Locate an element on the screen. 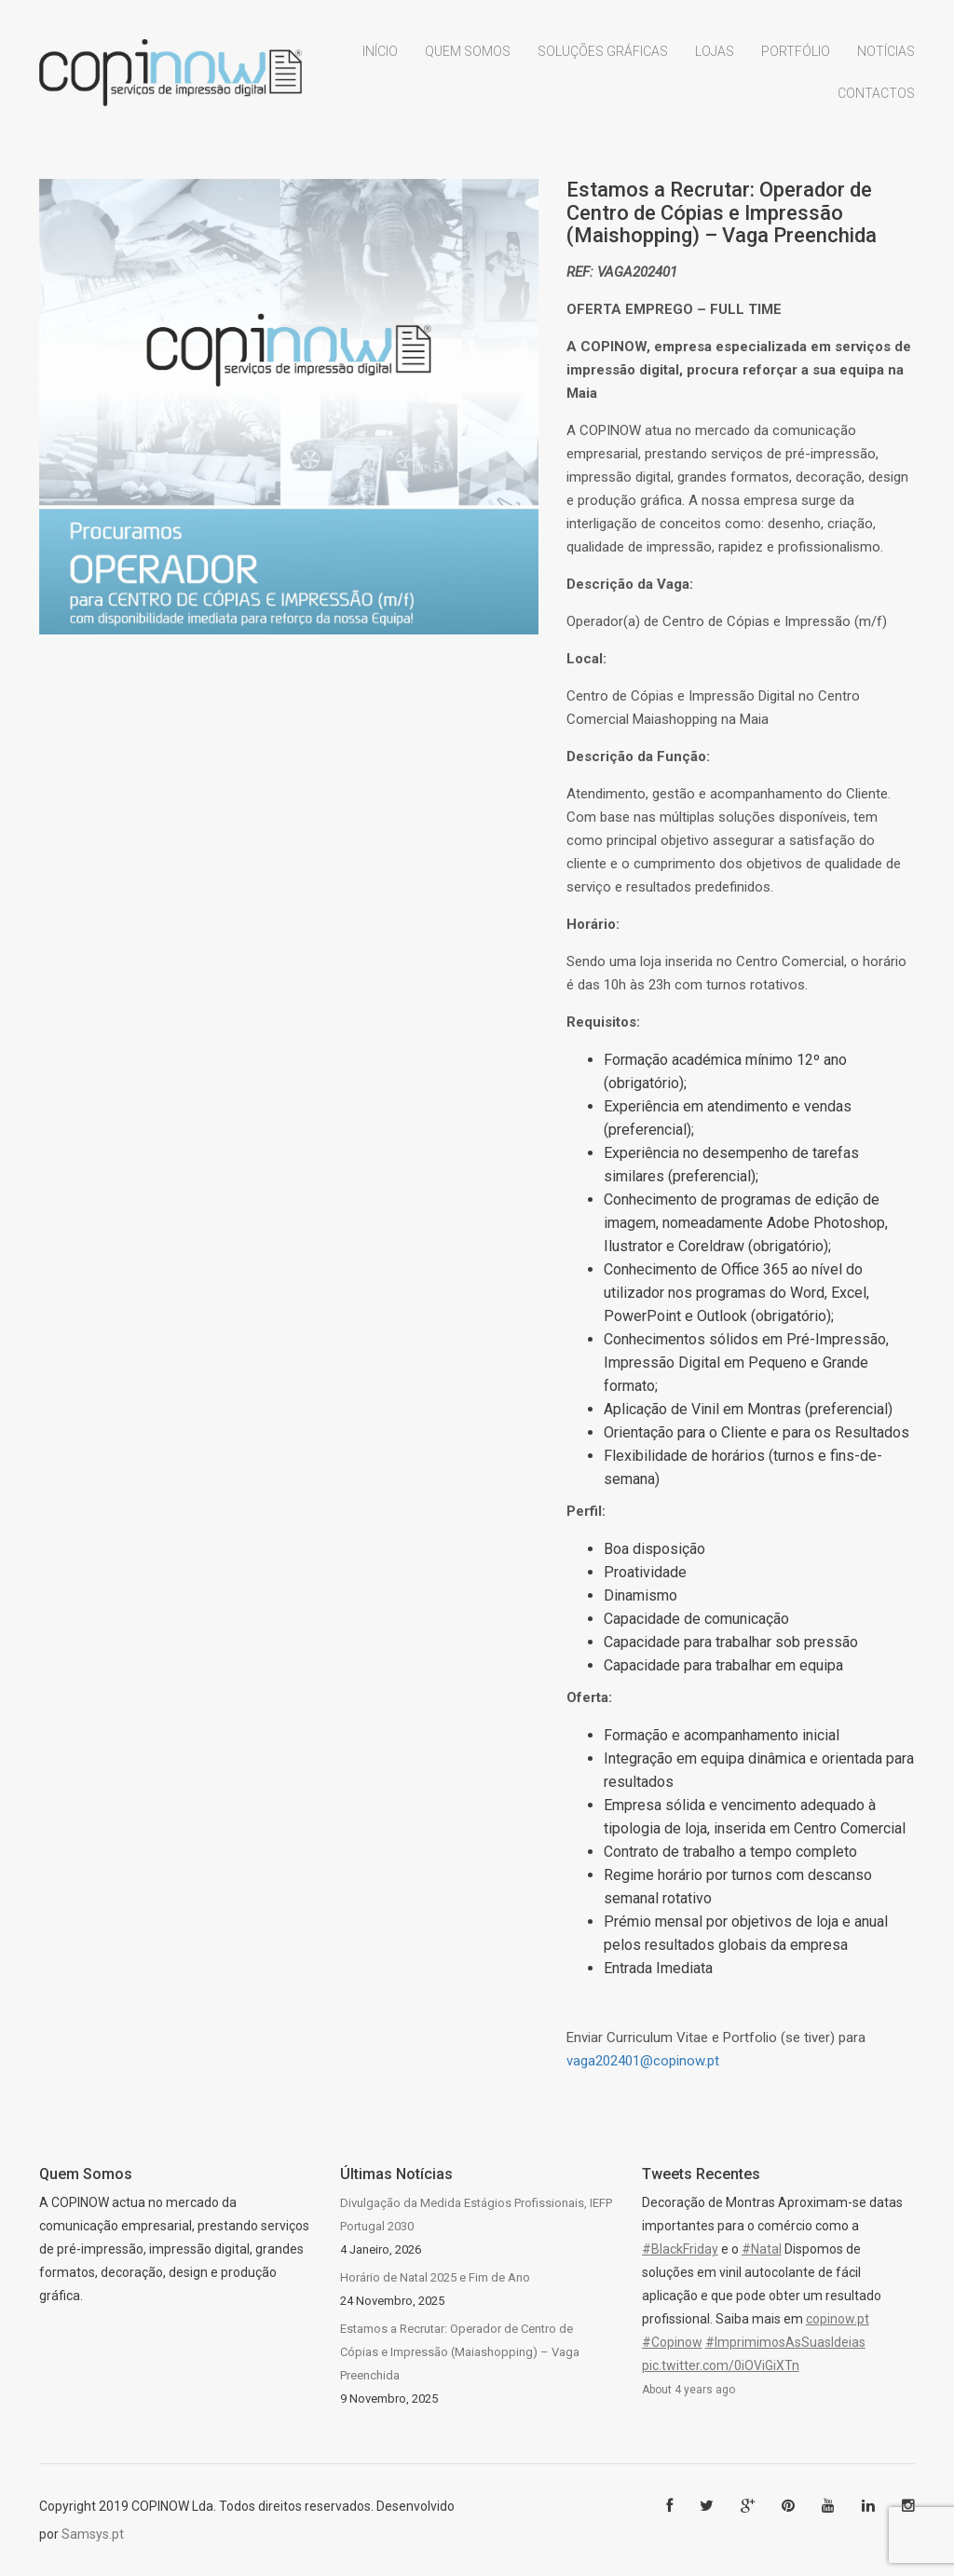 The width and height of the screenshot is (954, 2576). #Copinow is located at coordinates (672, 2342).